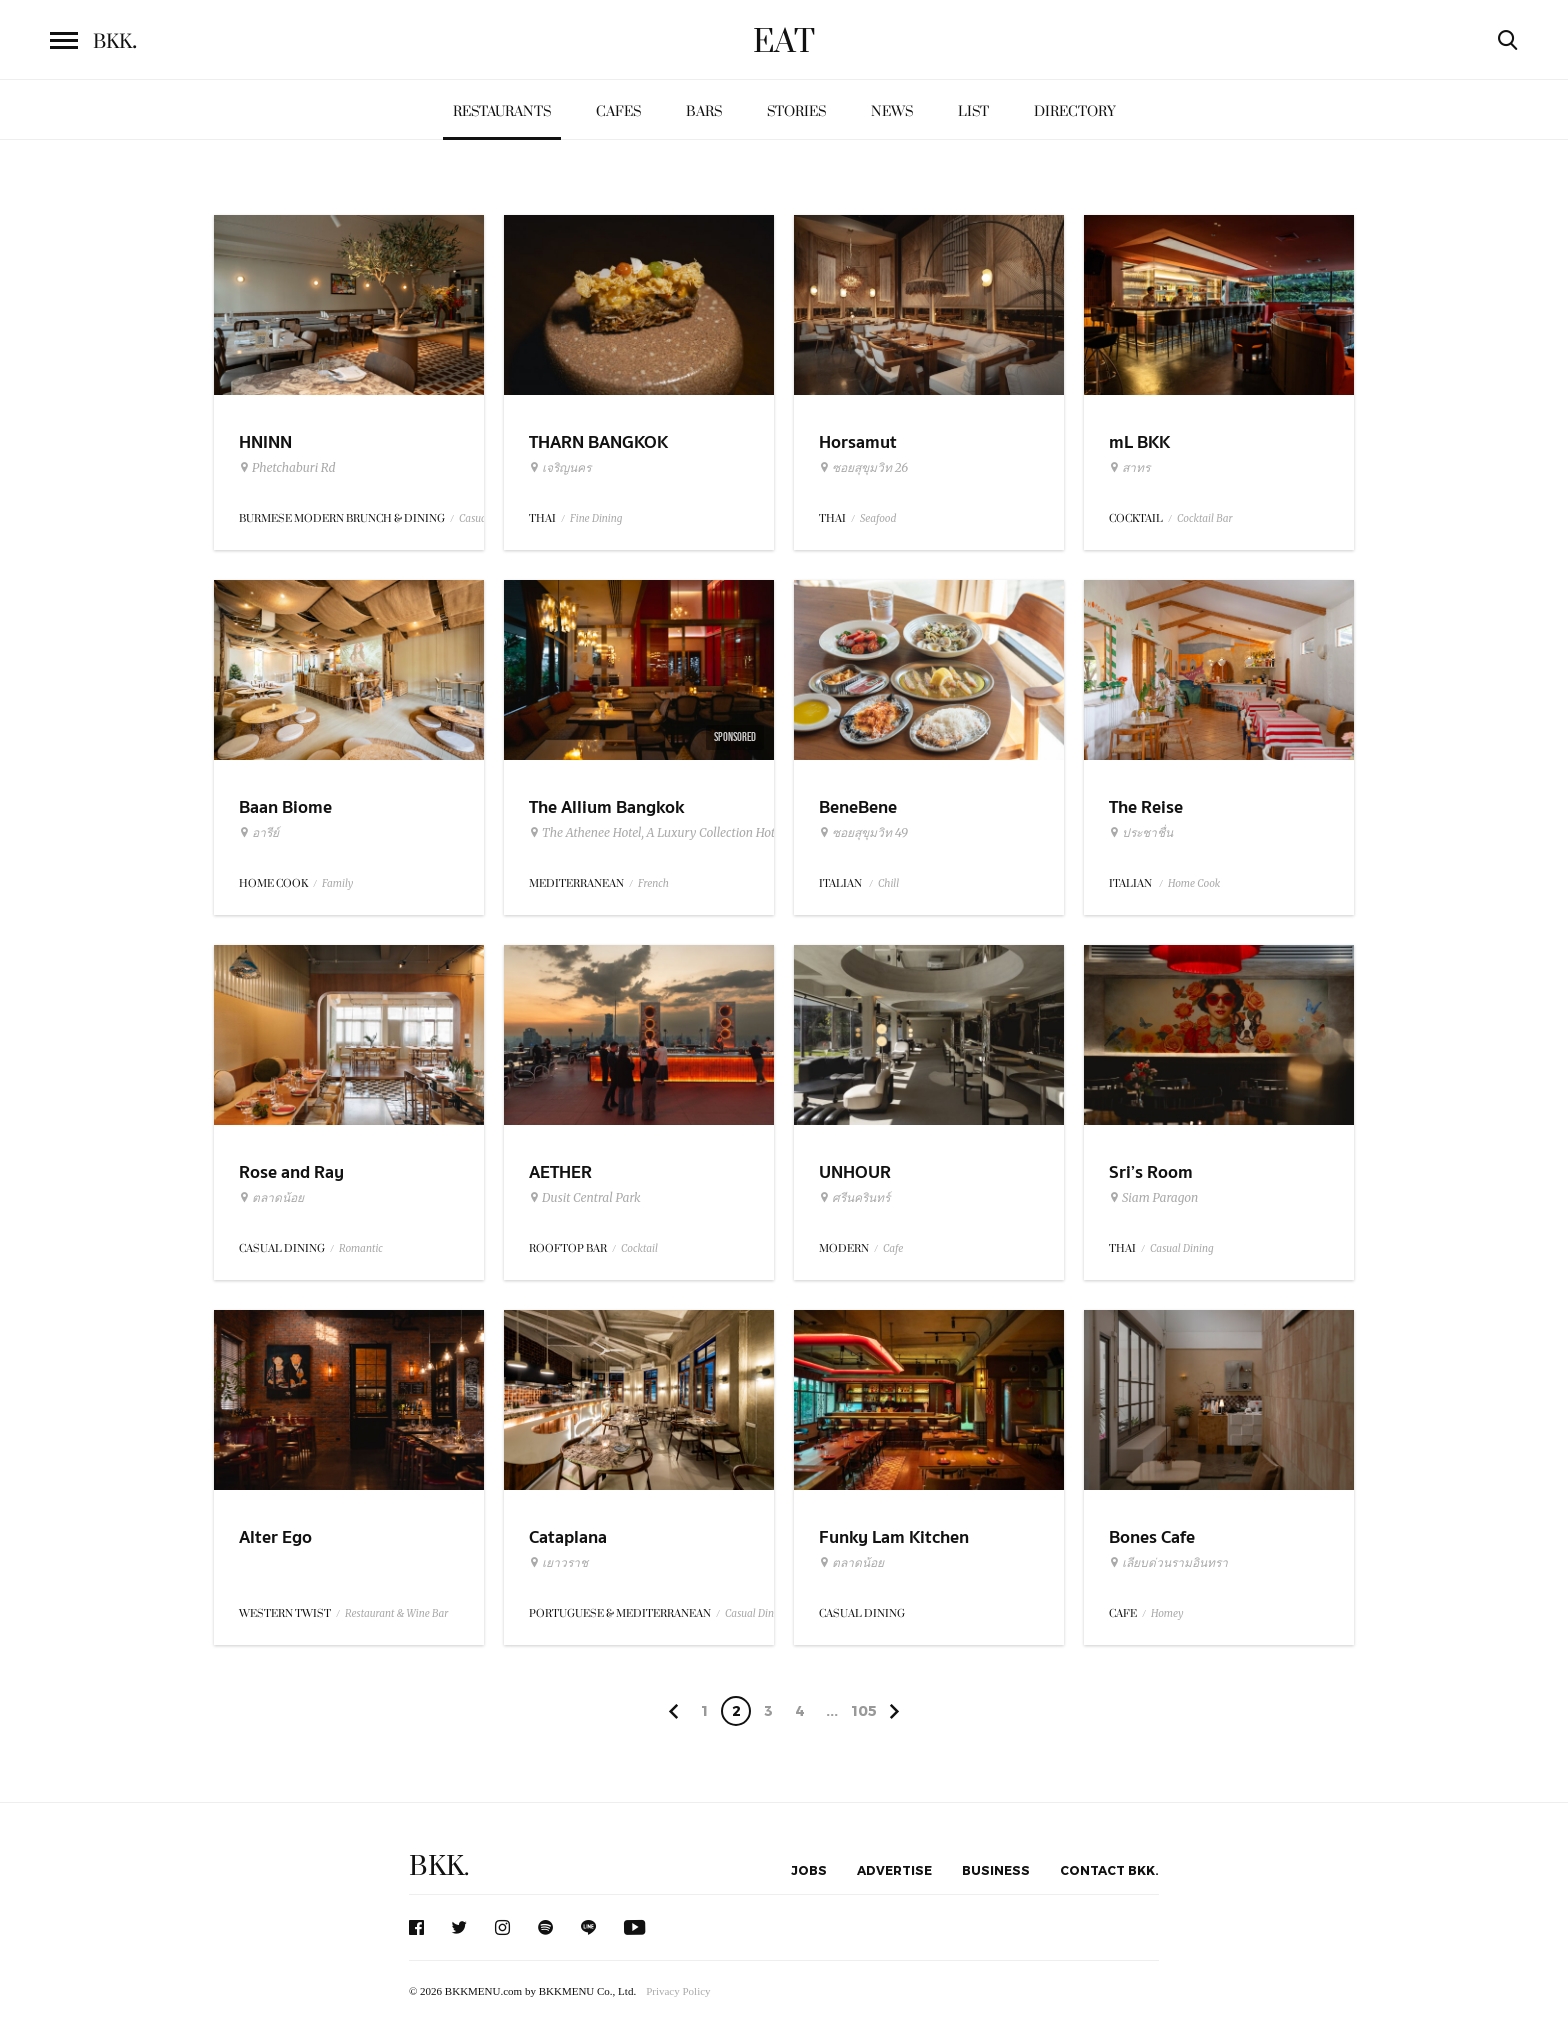 The height and width of the screenshot is (2037, 1568). I want to click on ประชาชื่น, so click(1141, 833).